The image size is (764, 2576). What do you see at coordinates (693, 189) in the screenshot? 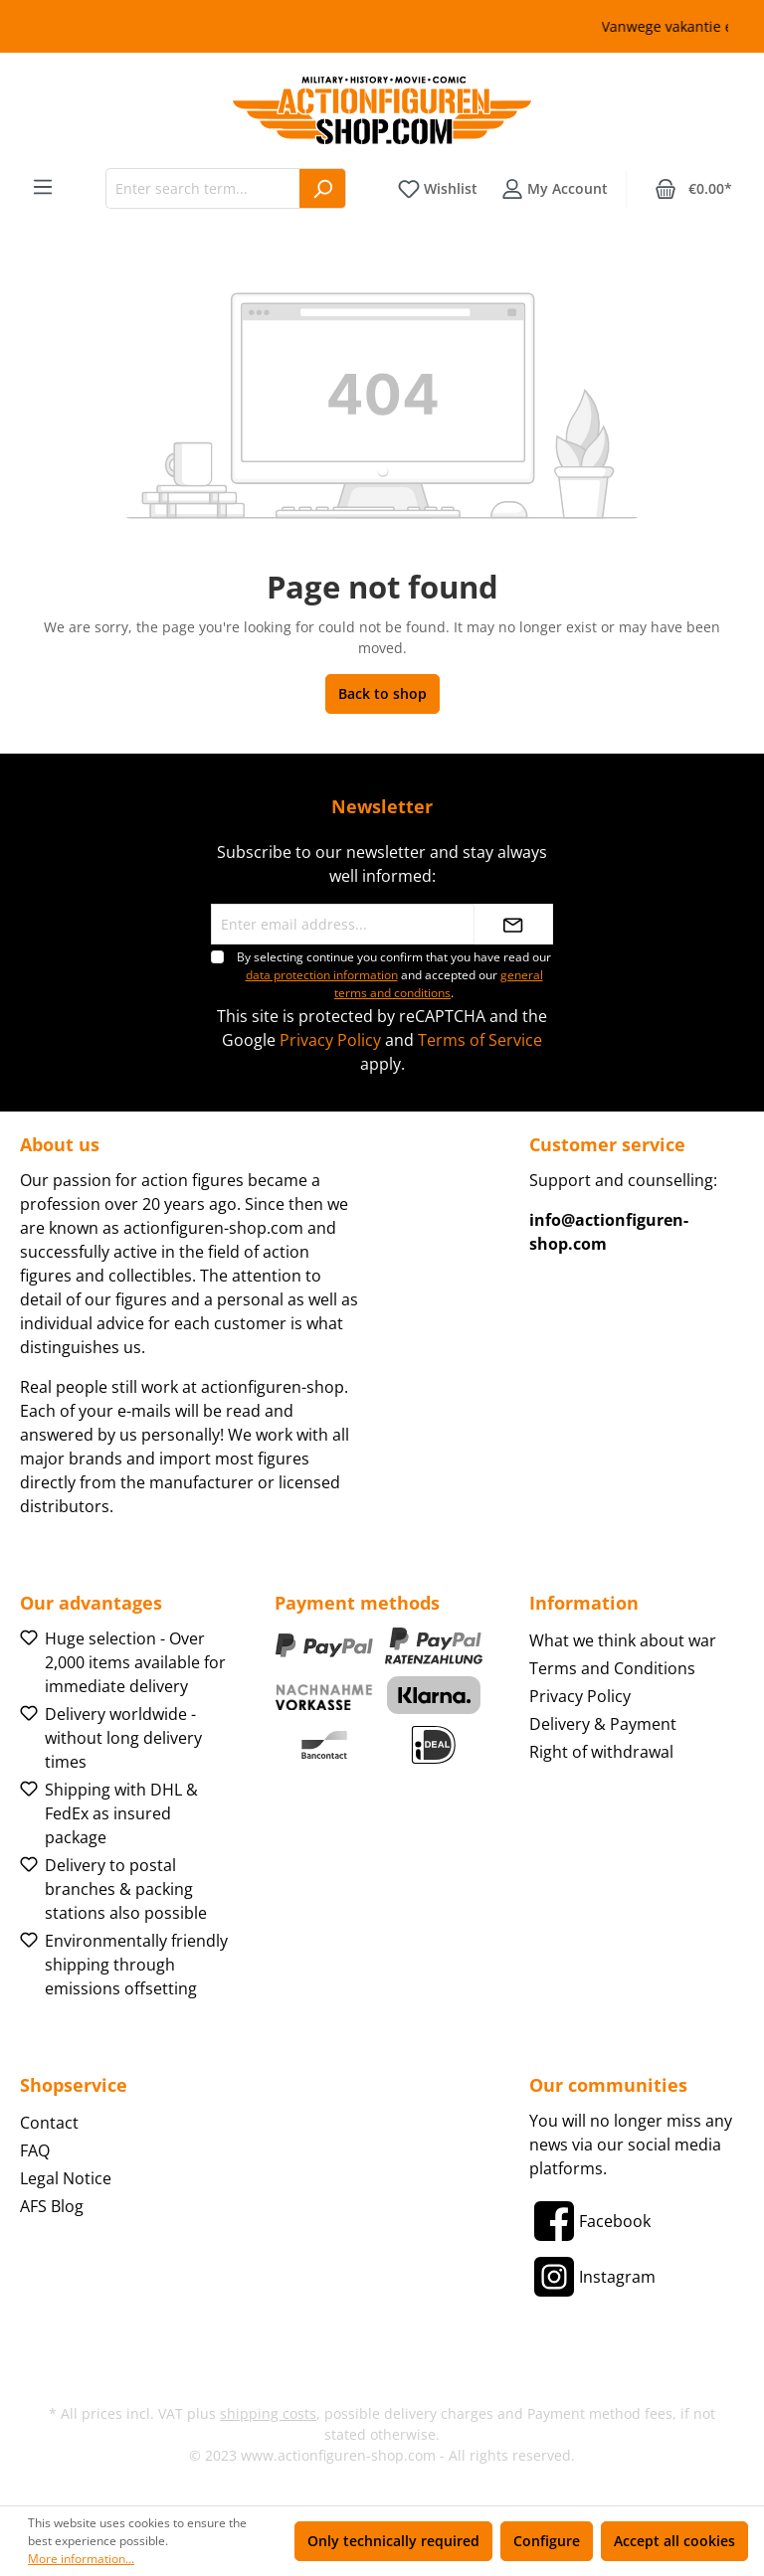
I see `[Shopping cart]` at bounding box center [693, 189].